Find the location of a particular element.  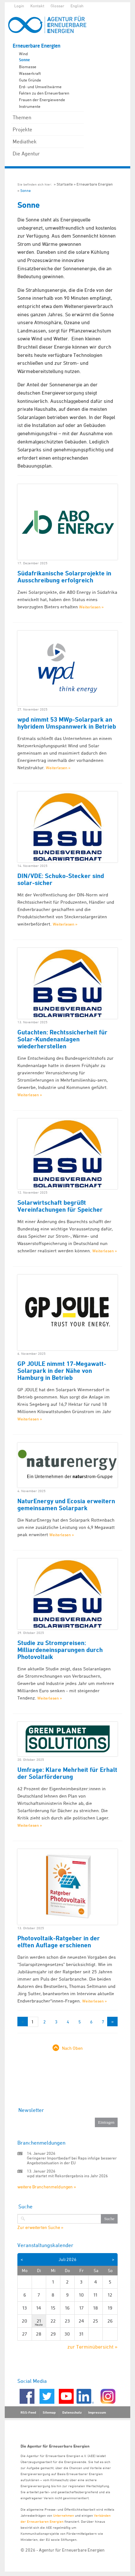

Erd- und Umweltwärme is located at coordinates (40, 86).